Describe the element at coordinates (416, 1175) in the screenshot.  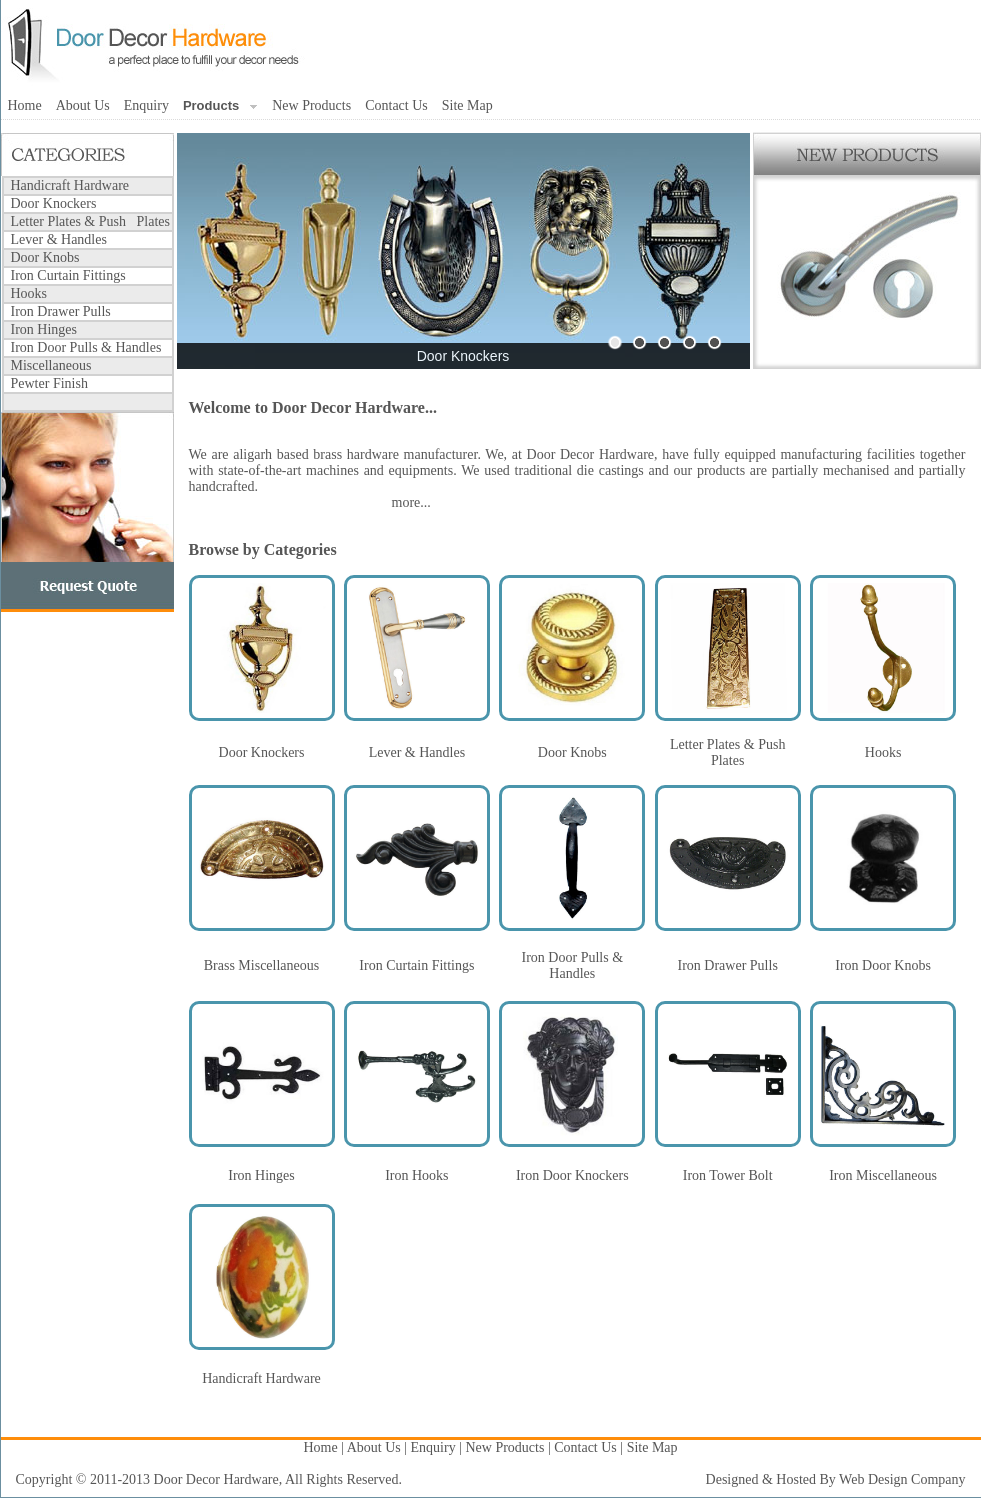
I see `Iron Hooks` at that location.